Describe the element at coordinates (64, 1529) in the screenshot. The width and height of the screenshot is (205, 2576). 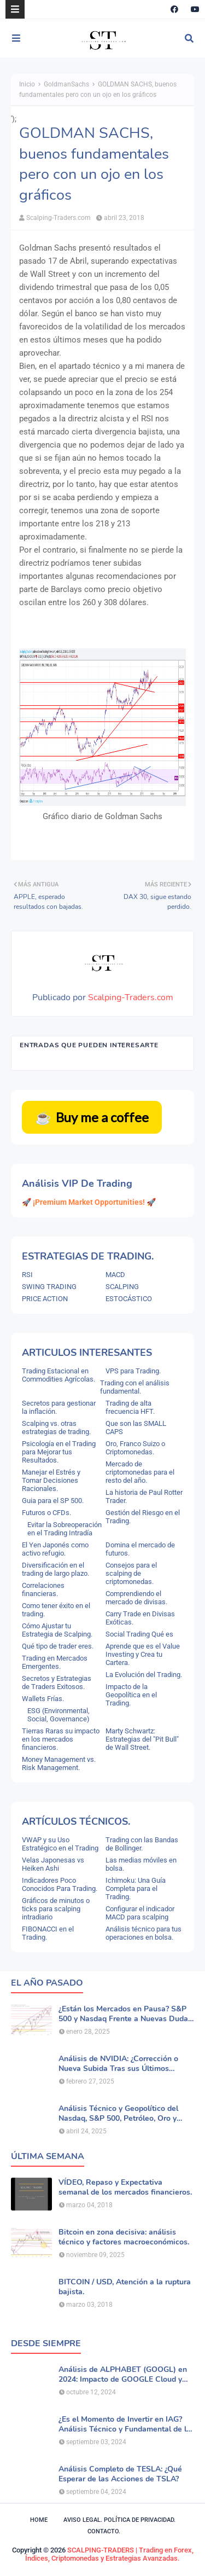
I see `Evitar la Sobreoperación en el Trading Intradía` at that location.